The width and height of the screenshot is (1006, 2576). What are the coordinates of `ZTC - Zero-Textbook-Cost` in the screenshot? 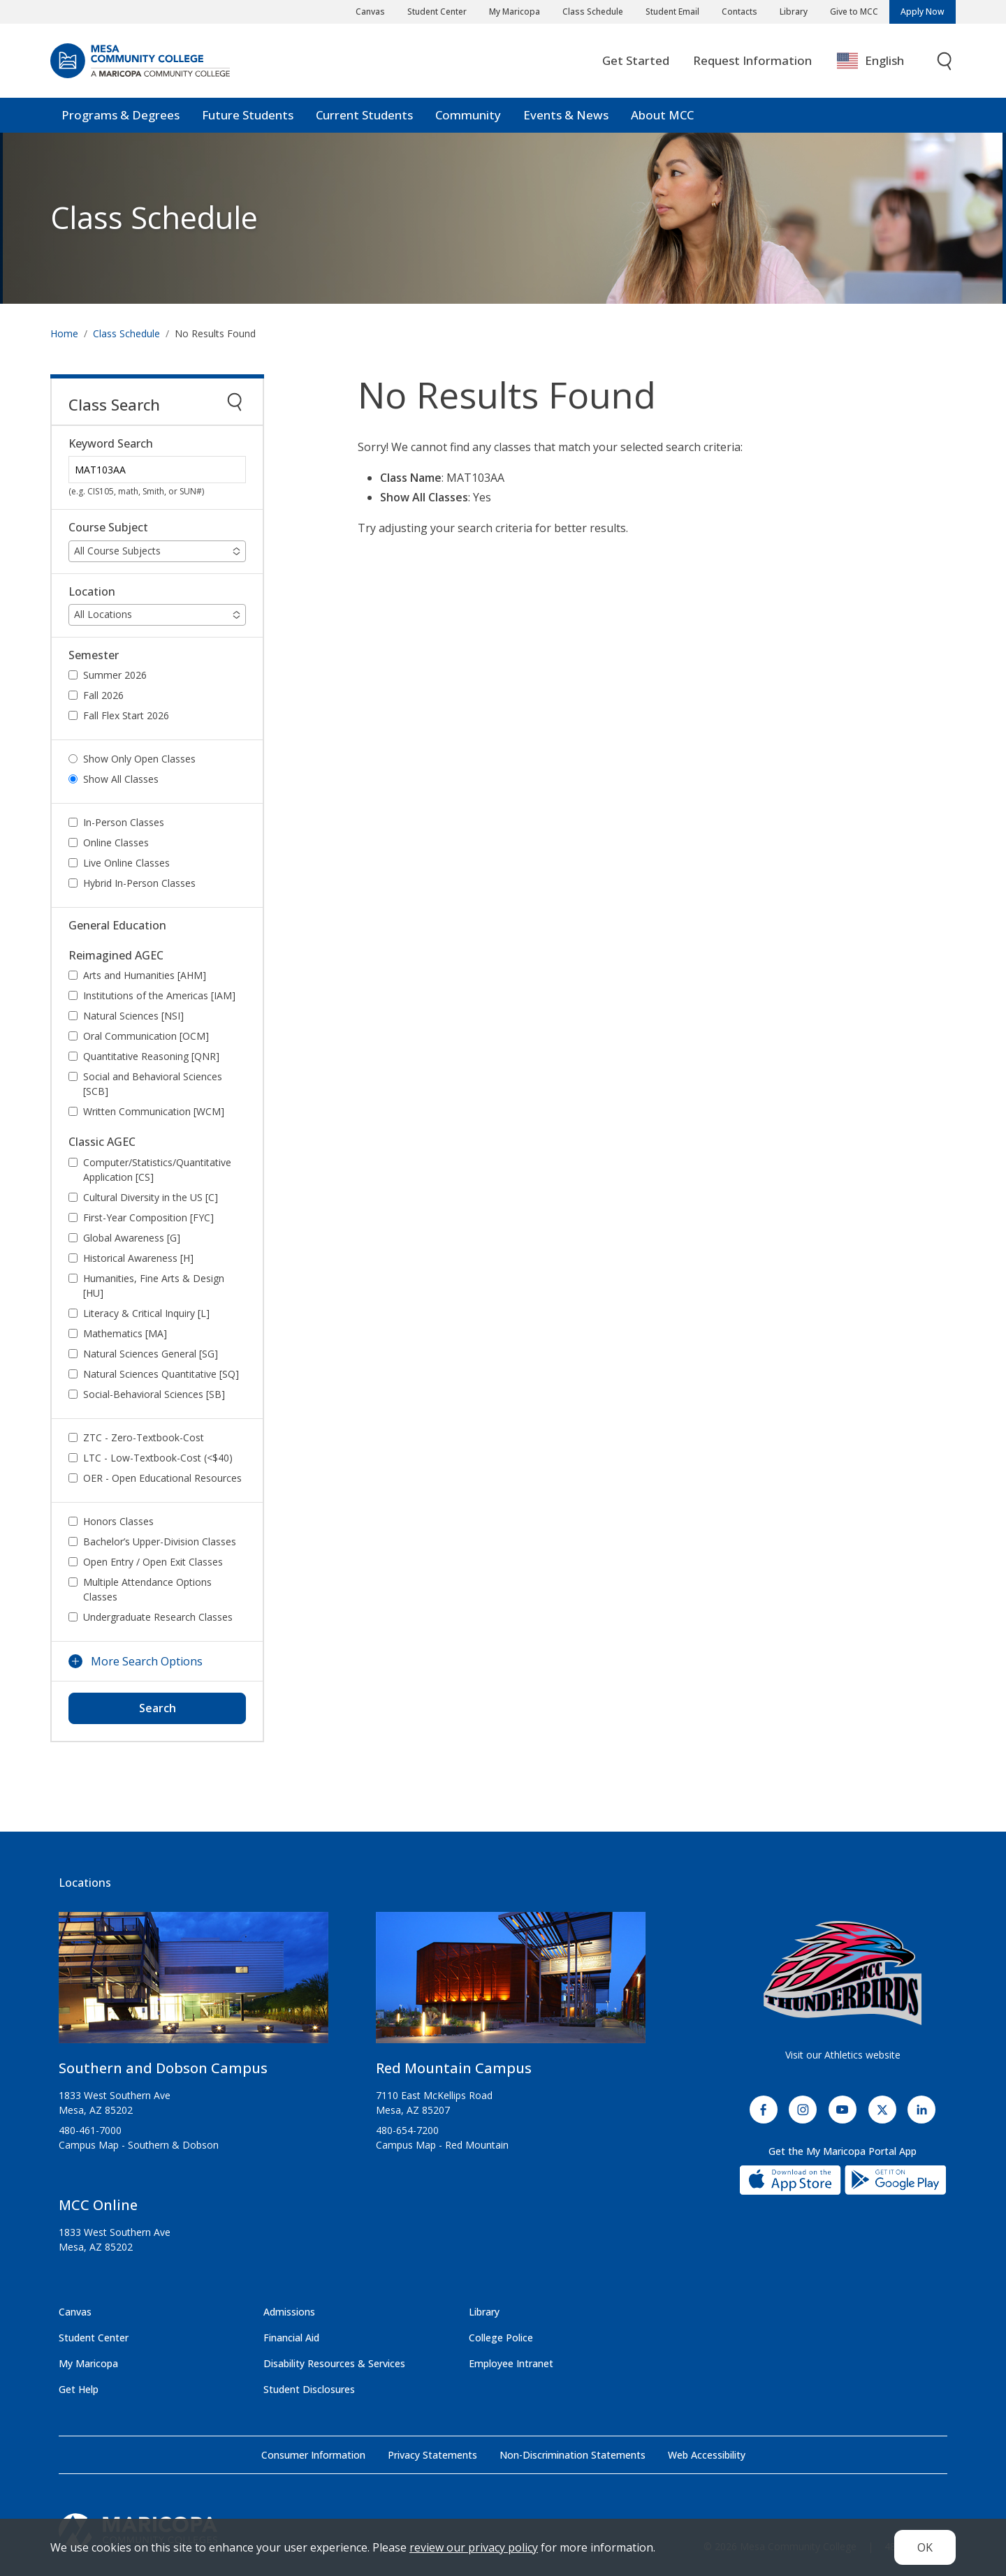 It's located at (143, 1437).